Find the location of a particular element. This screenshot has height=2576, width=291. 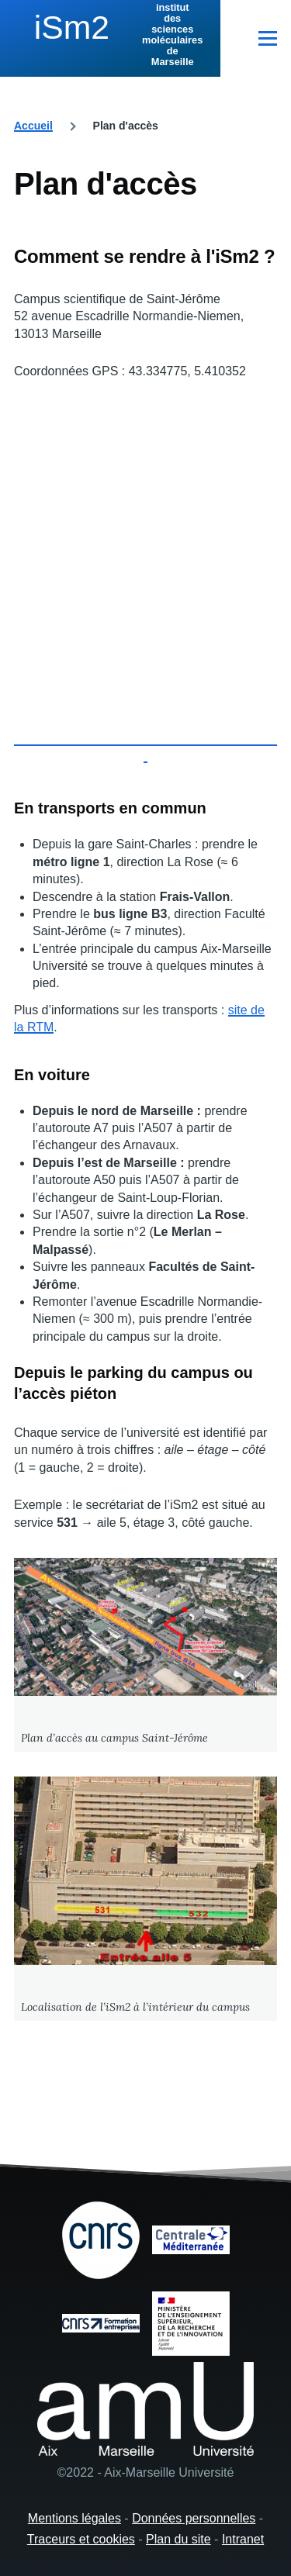

[institut des sciences moléculaires de Marseille - Accueil] is located at coordinates (110, 35).